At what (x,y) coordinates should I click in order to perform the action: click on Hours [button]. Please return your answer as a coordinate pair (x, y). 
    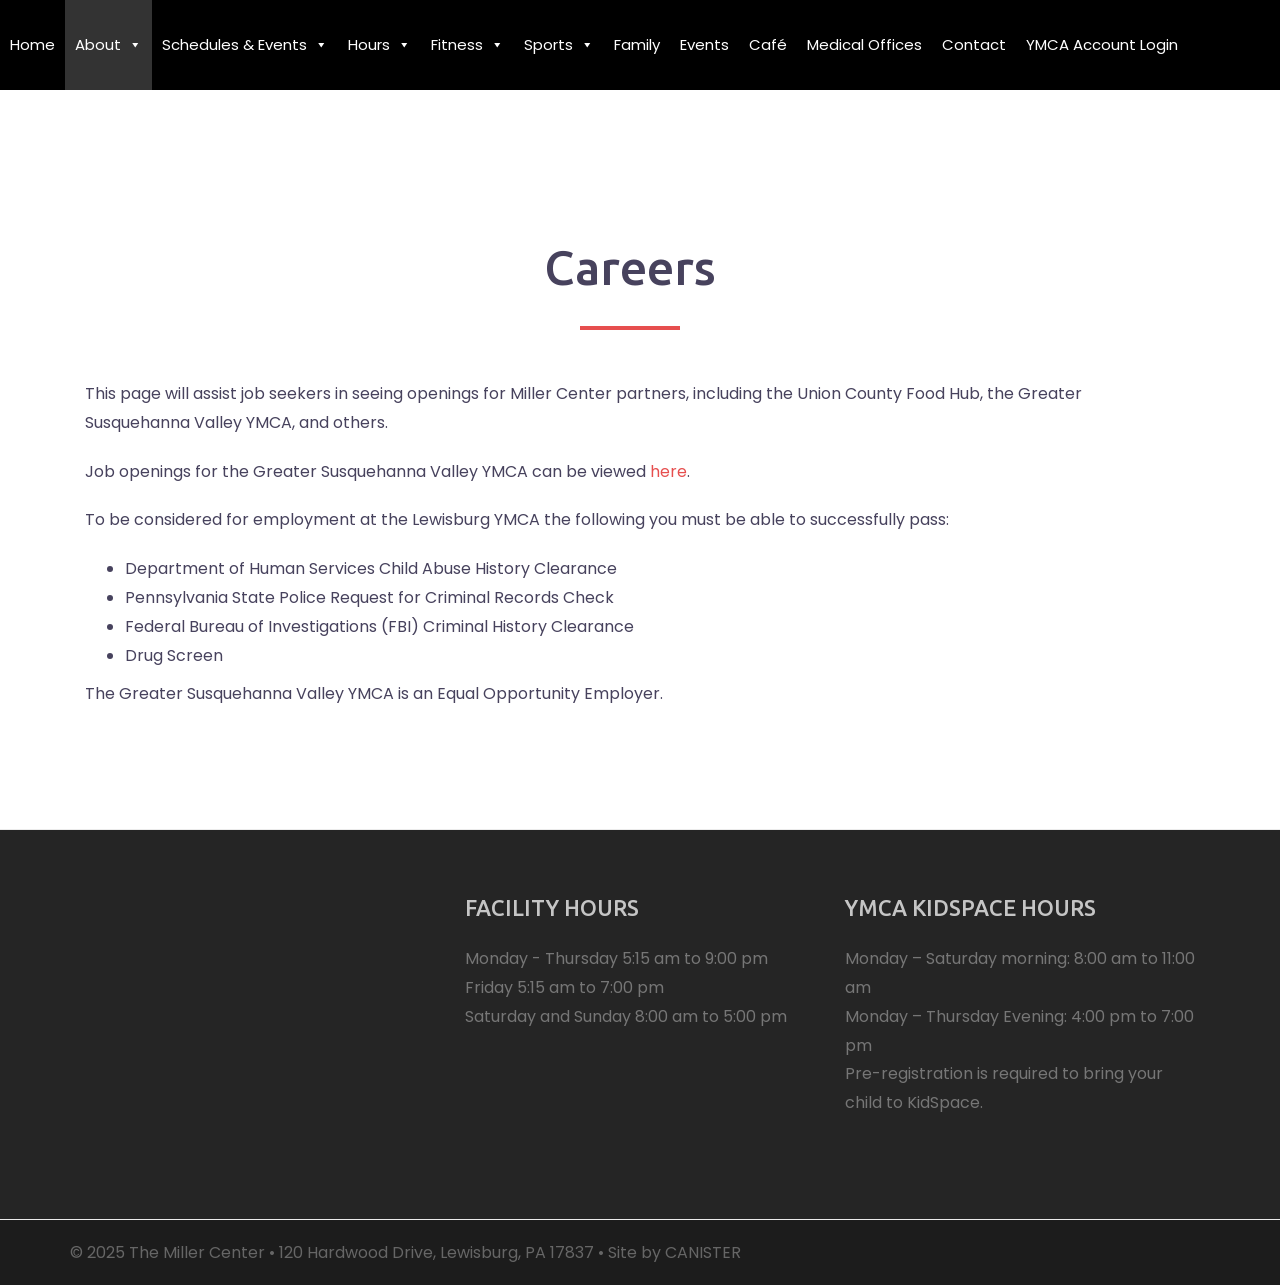
    Looking at the image, I should click on (379, 44).